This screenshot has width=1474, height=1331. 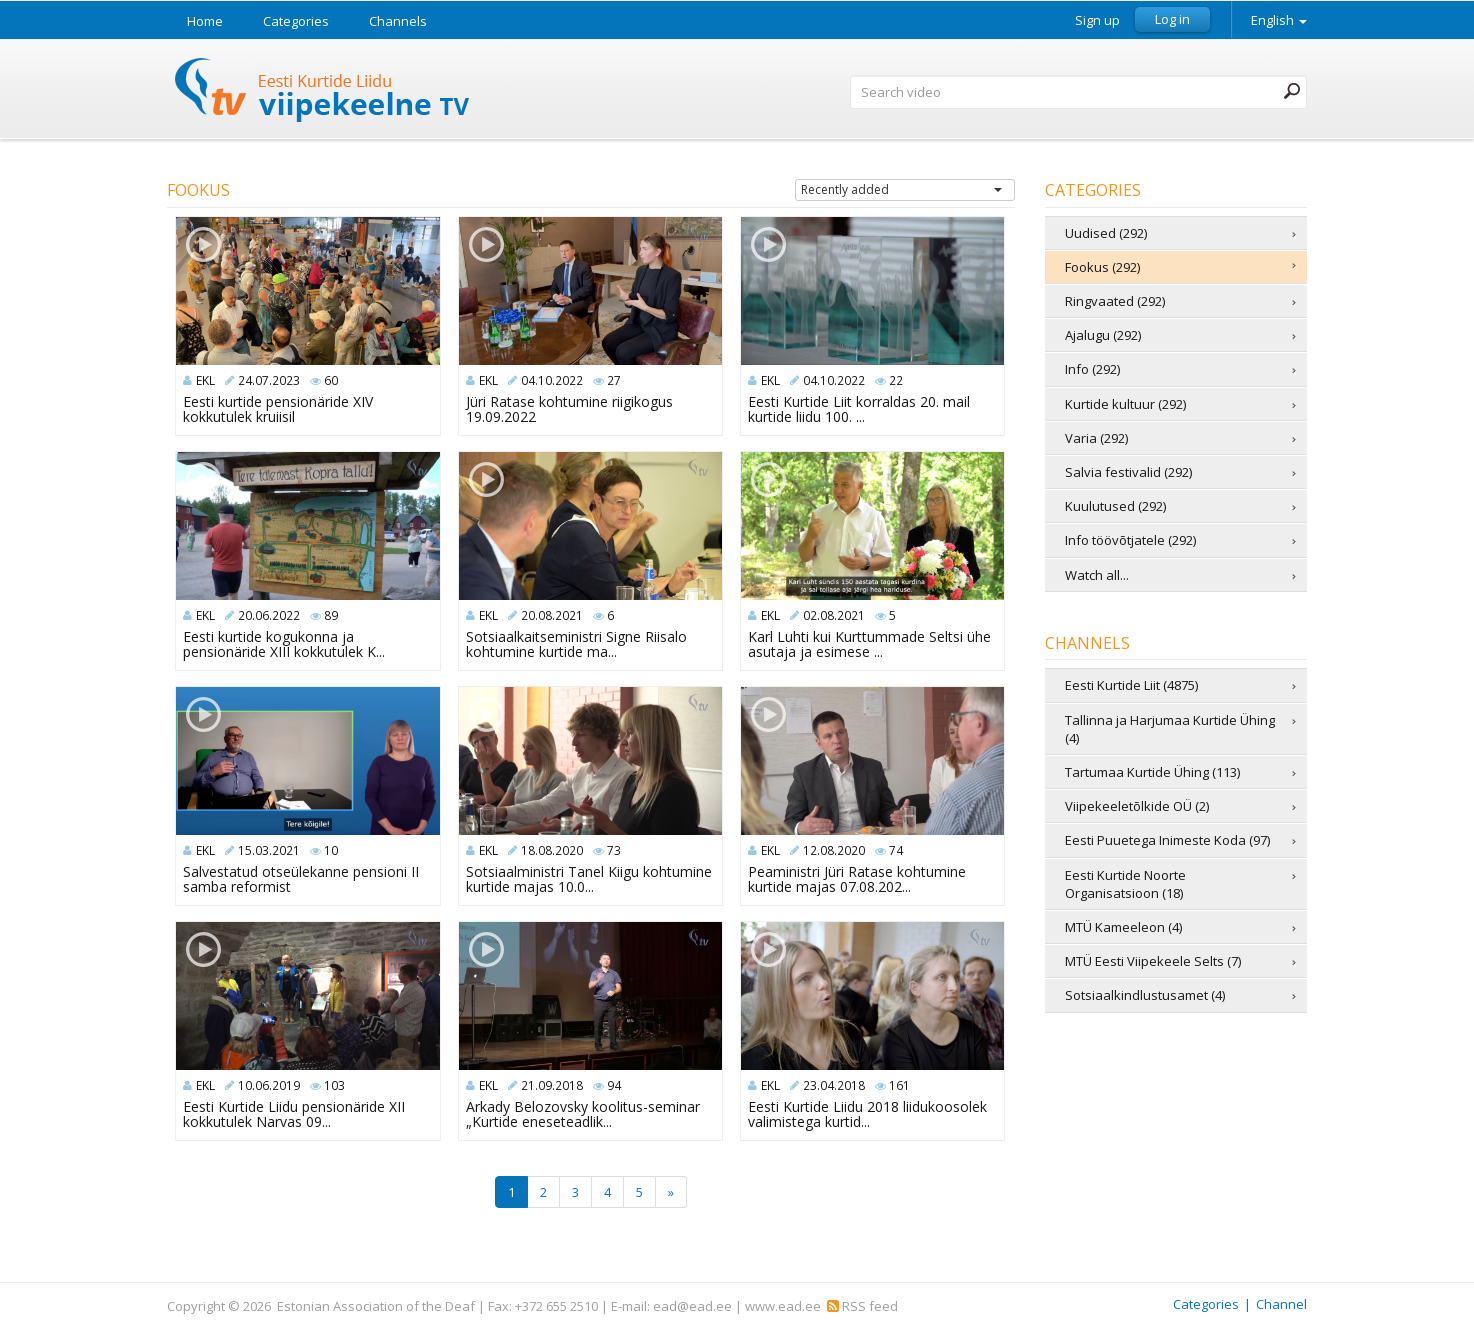 I want to click on Home, so click(x=205, y=21).